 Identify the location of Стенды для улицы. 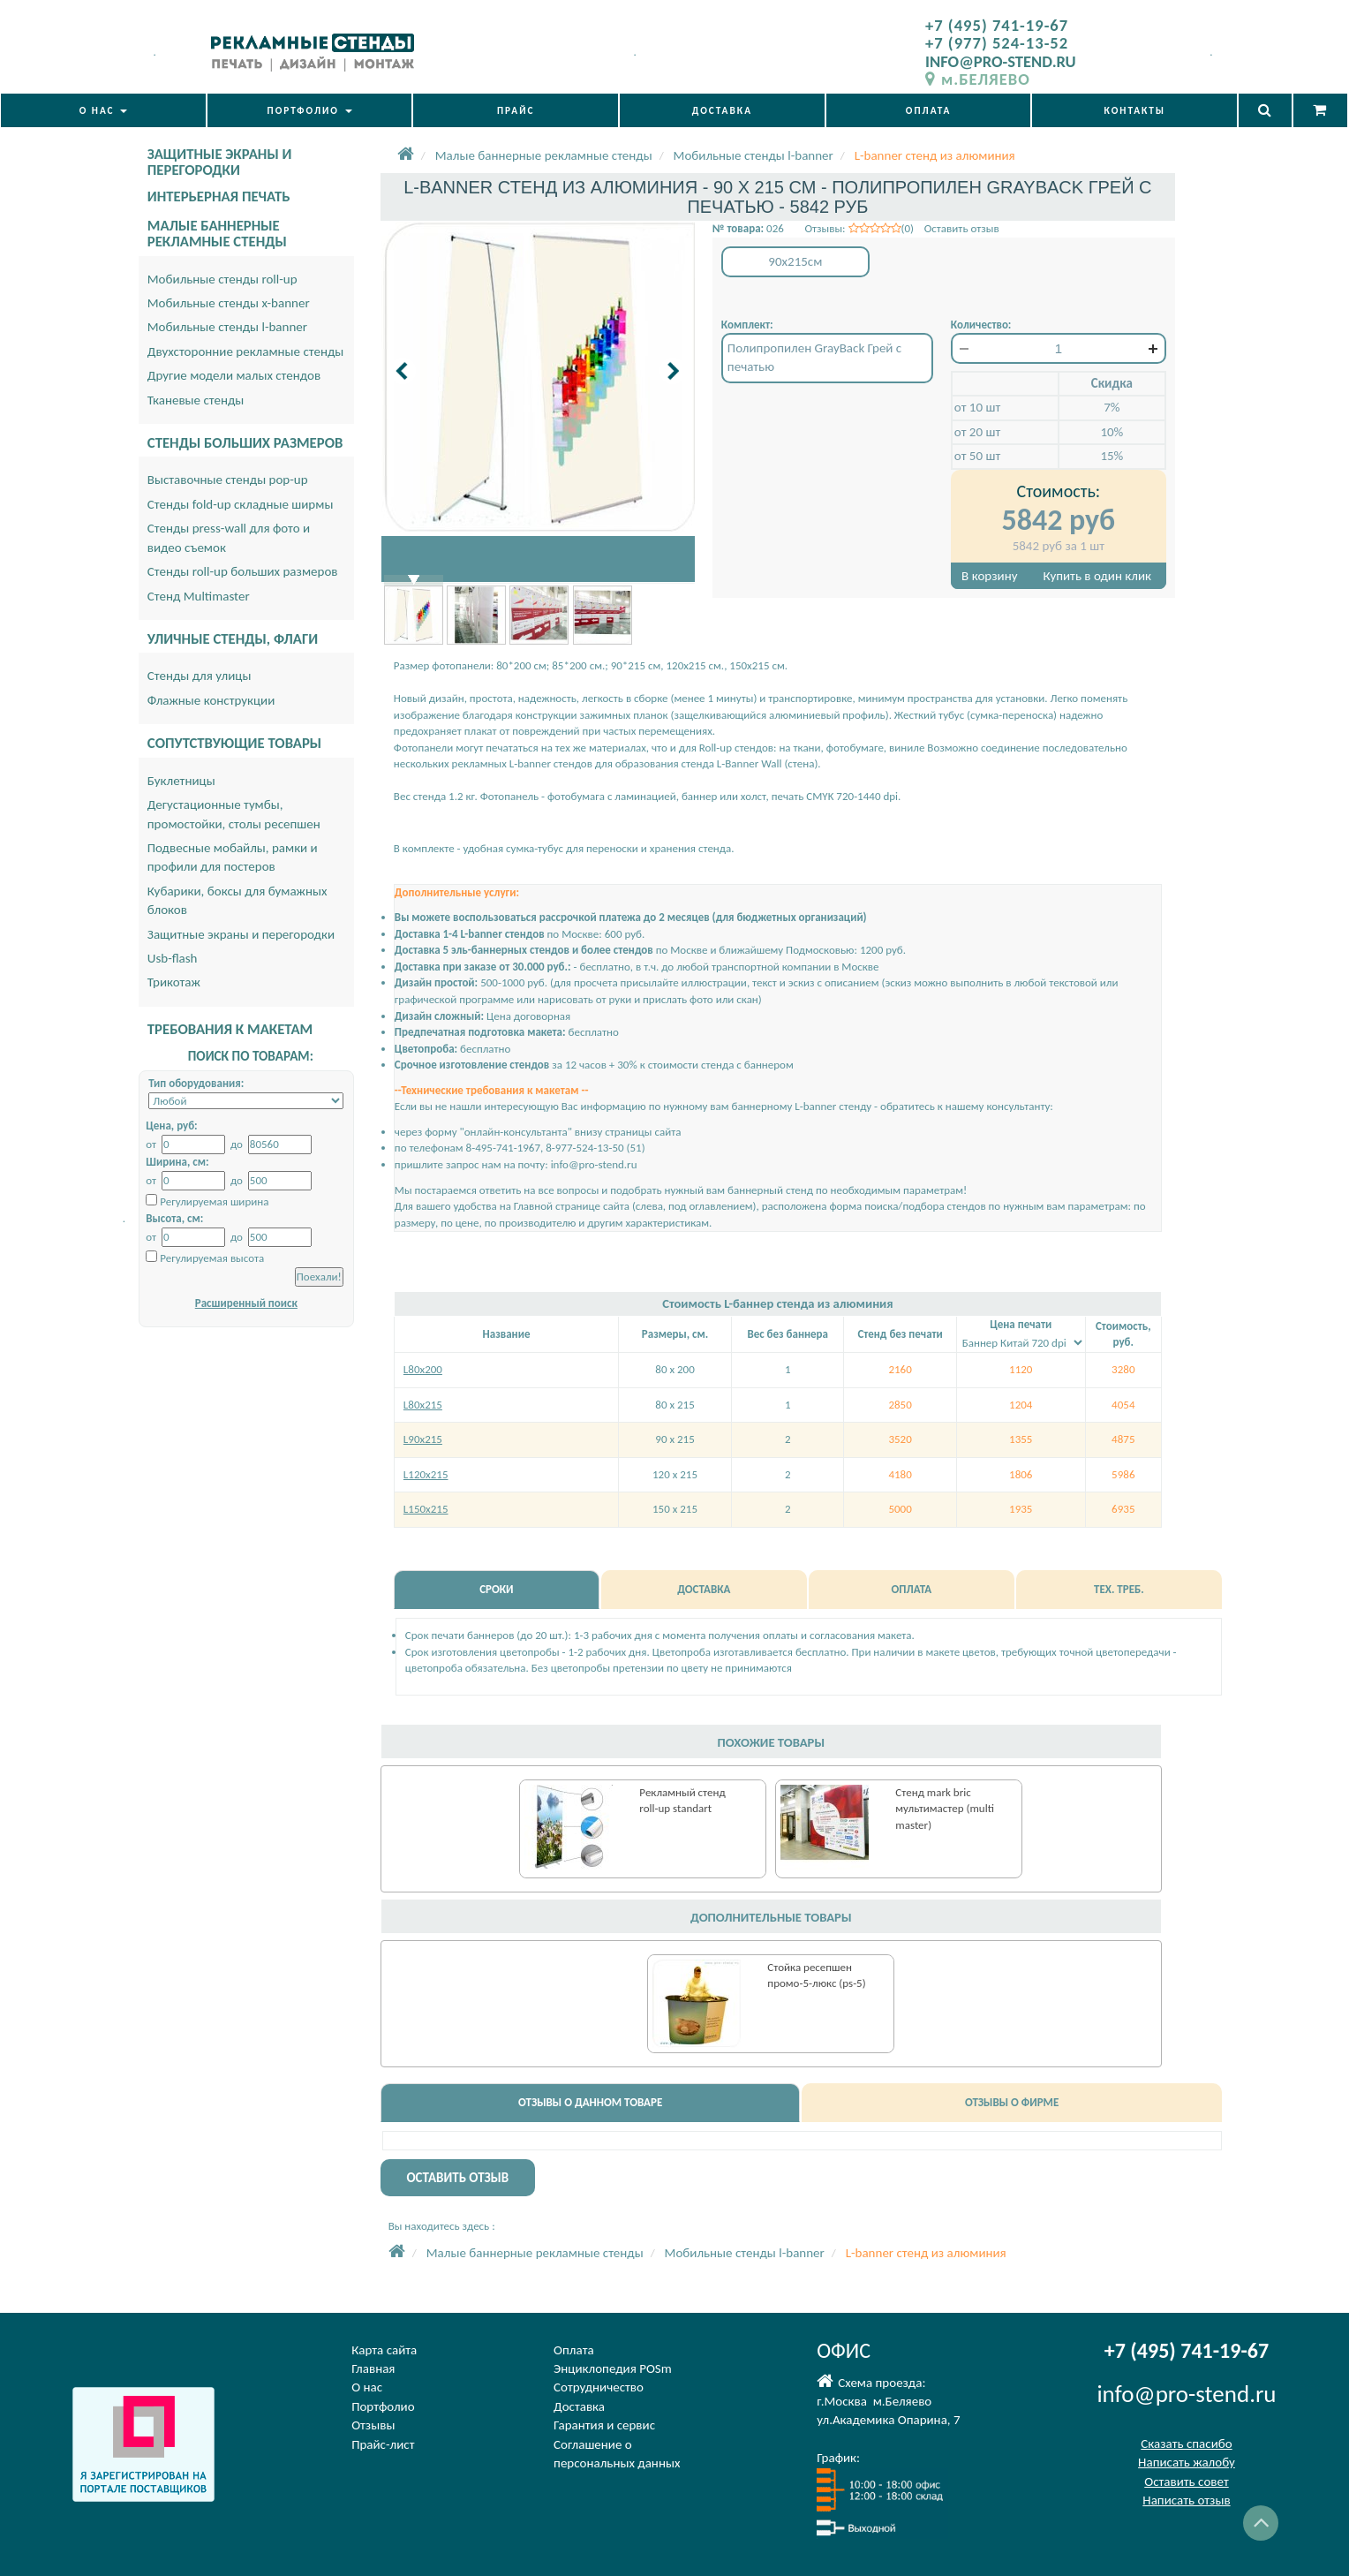
(199, 676).